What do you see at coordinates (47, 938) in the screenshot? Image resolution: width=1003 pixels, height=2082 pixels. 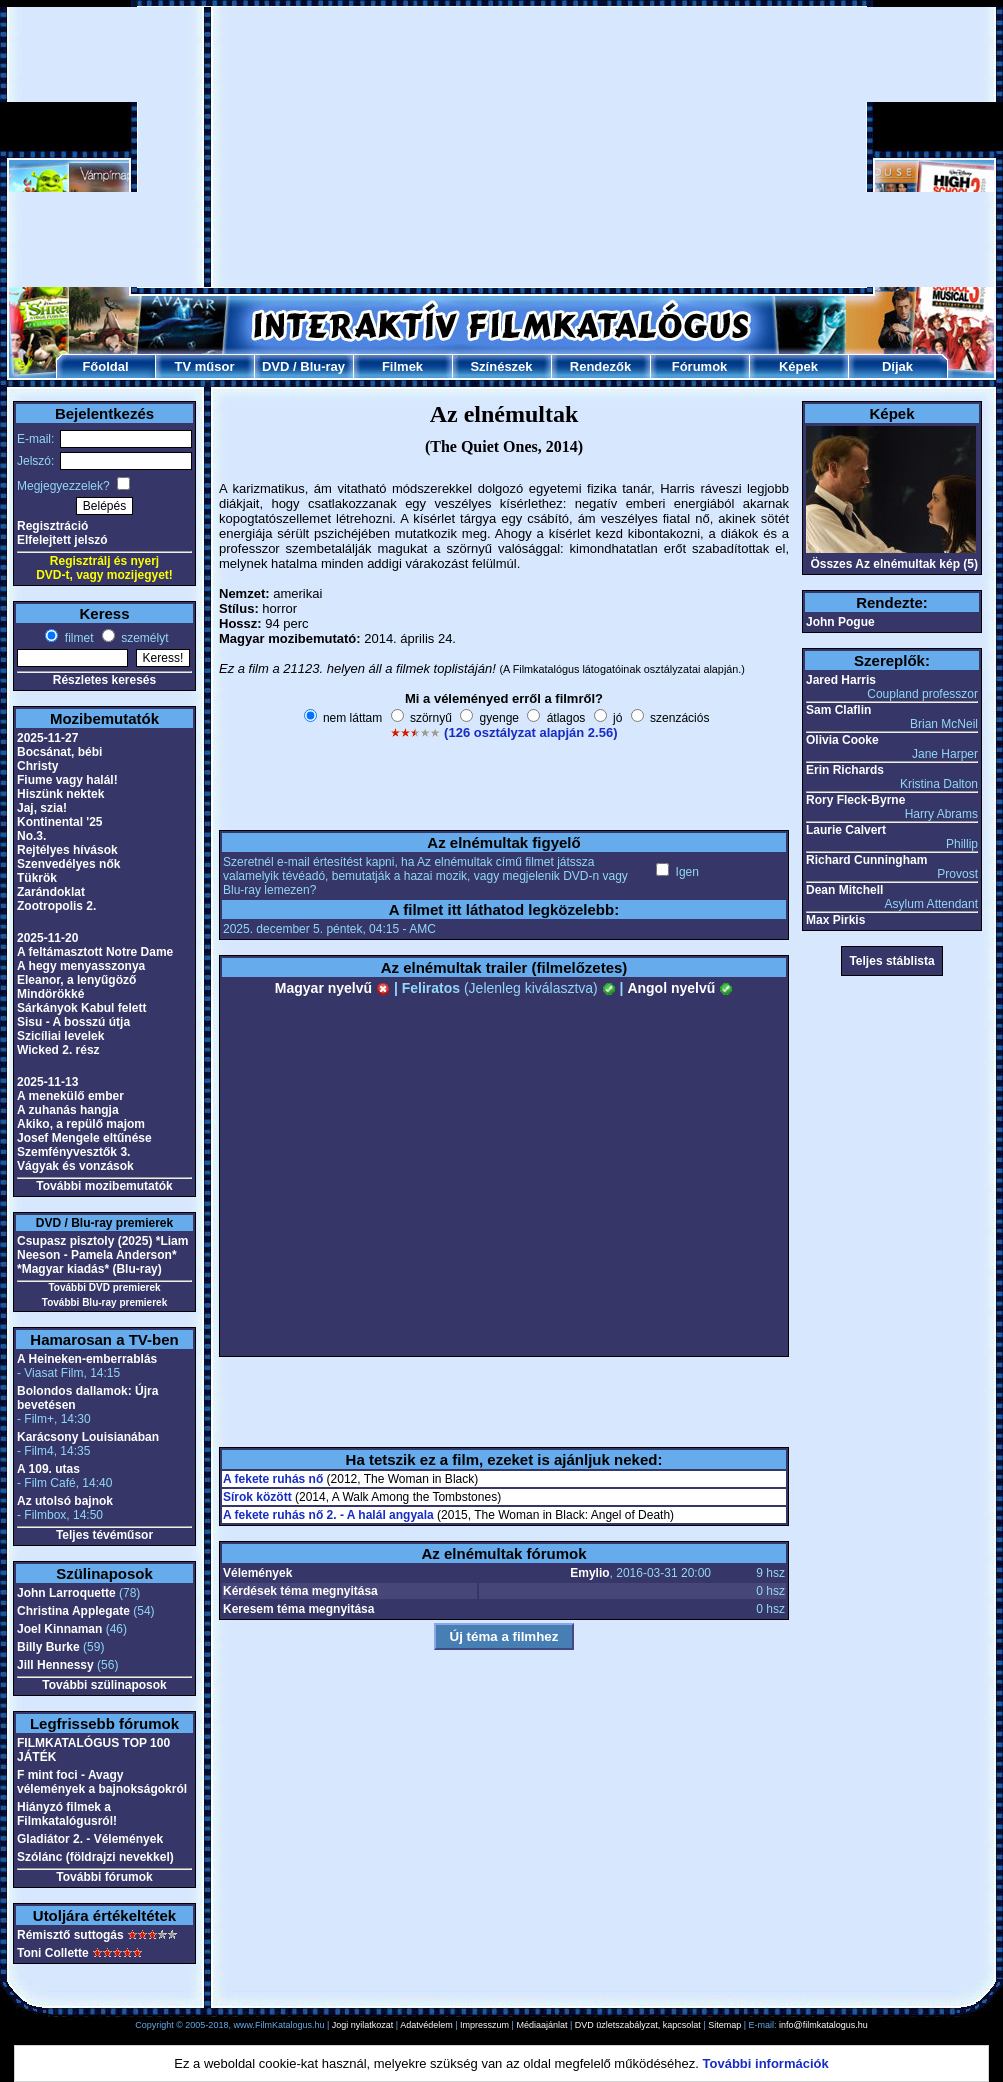 I see `2025-11-20` at bounding box center [47, 938].